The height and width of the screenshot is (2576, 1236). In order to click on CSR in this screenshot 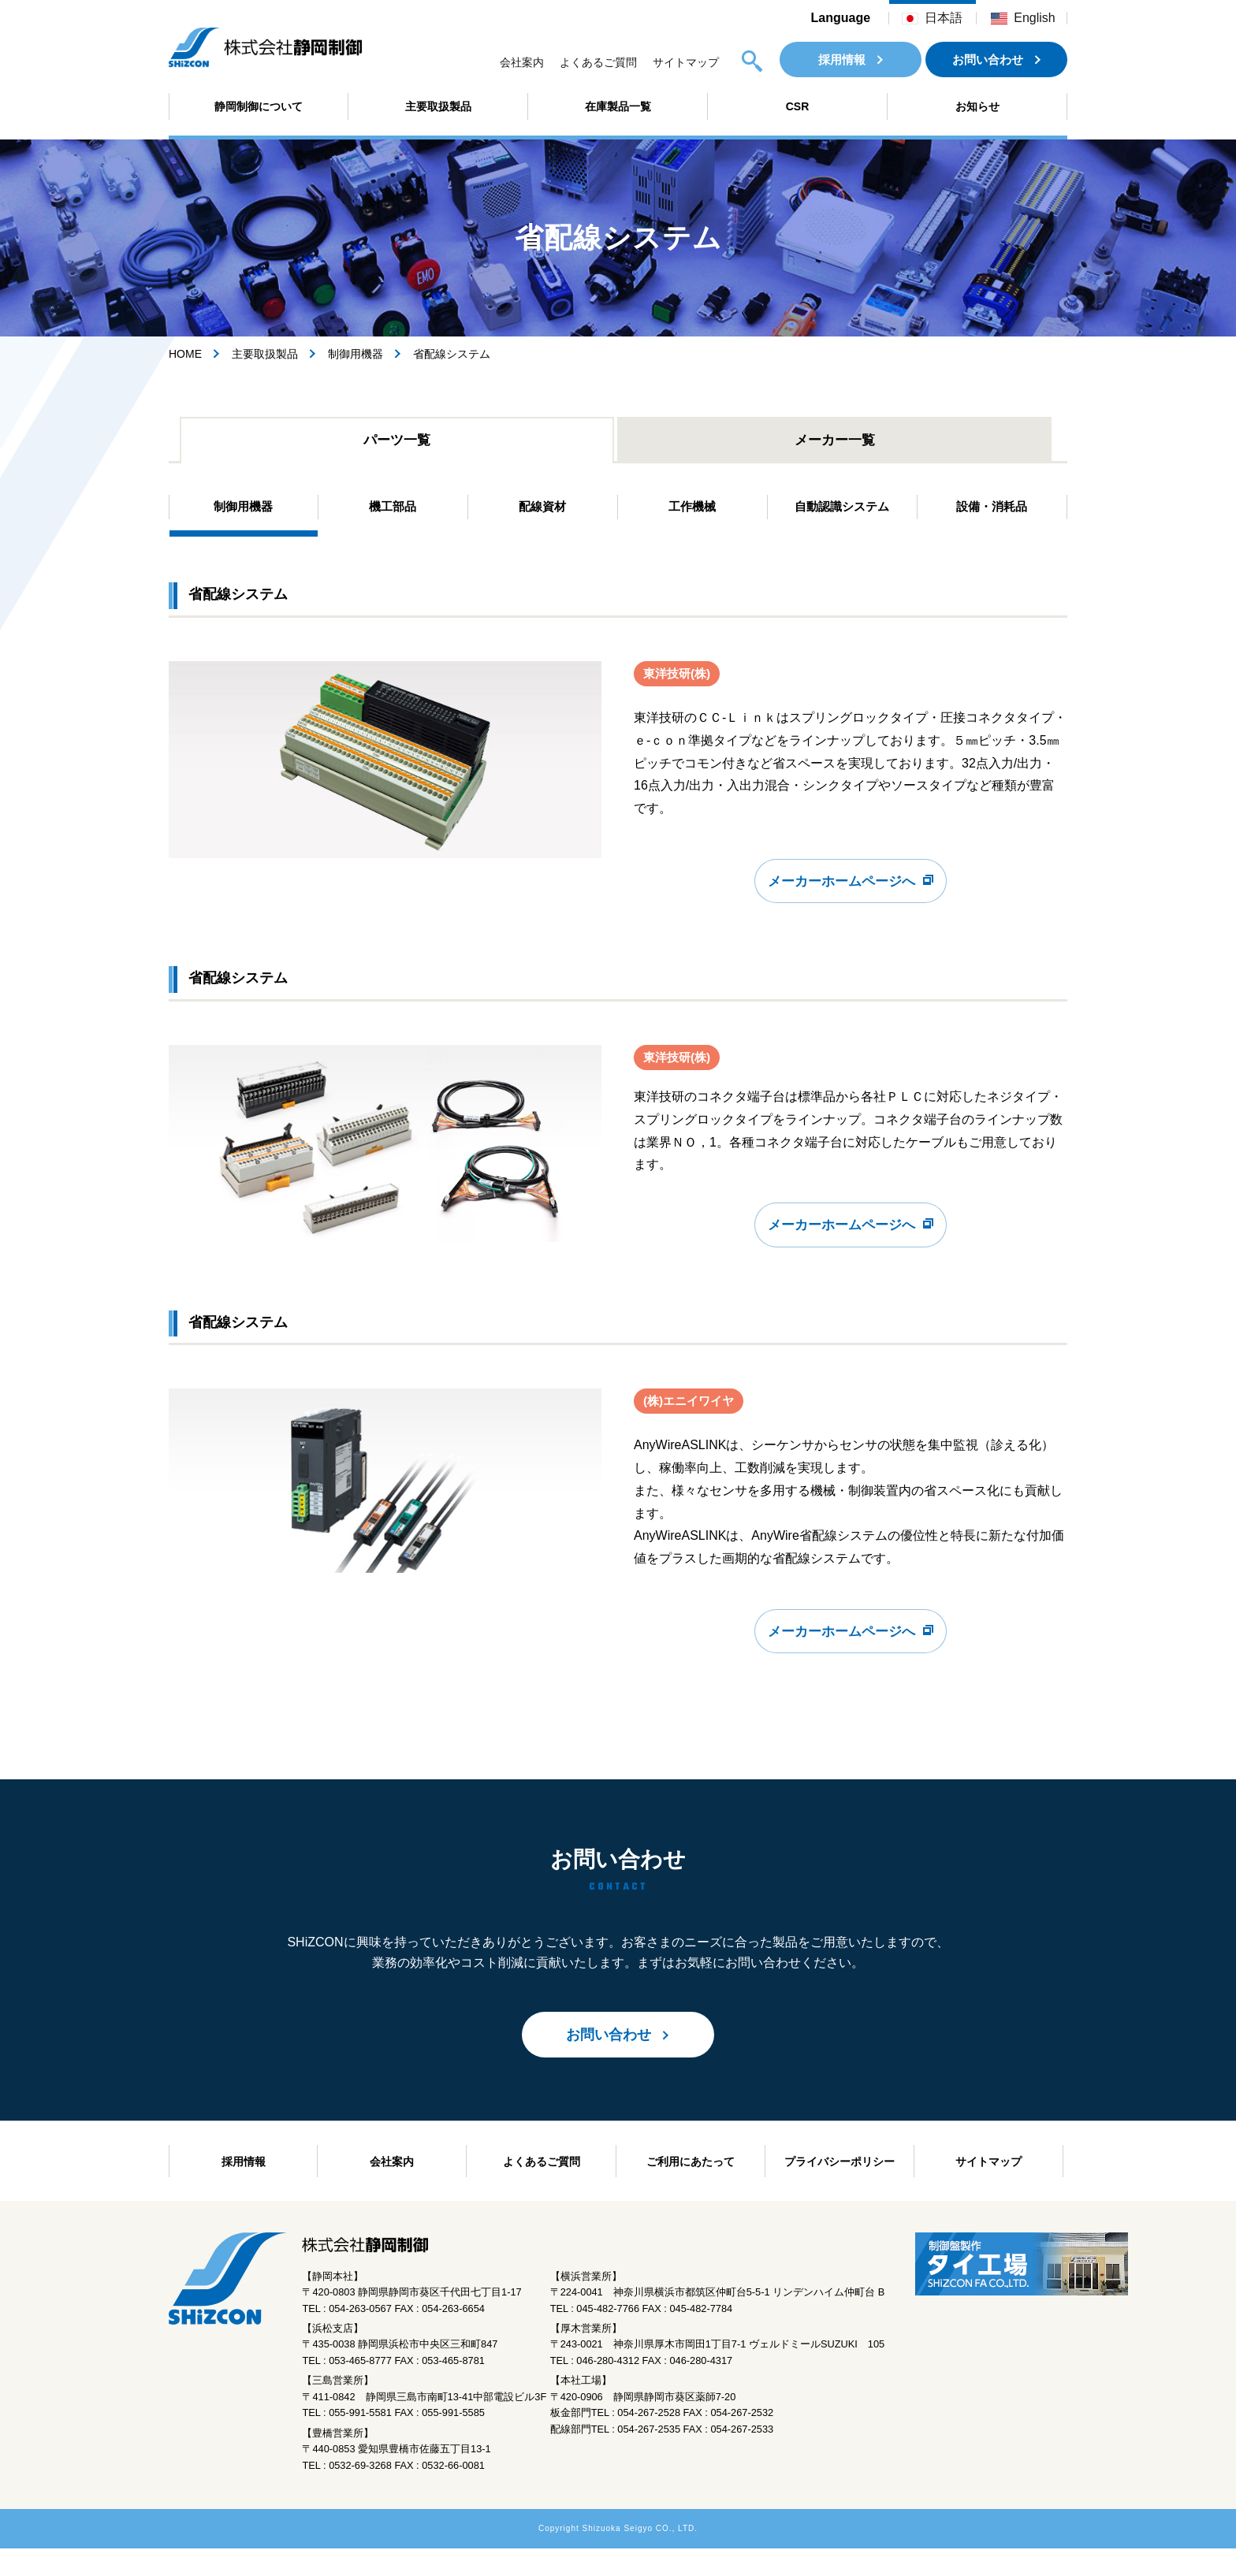, I will do `click(798, 106)`.